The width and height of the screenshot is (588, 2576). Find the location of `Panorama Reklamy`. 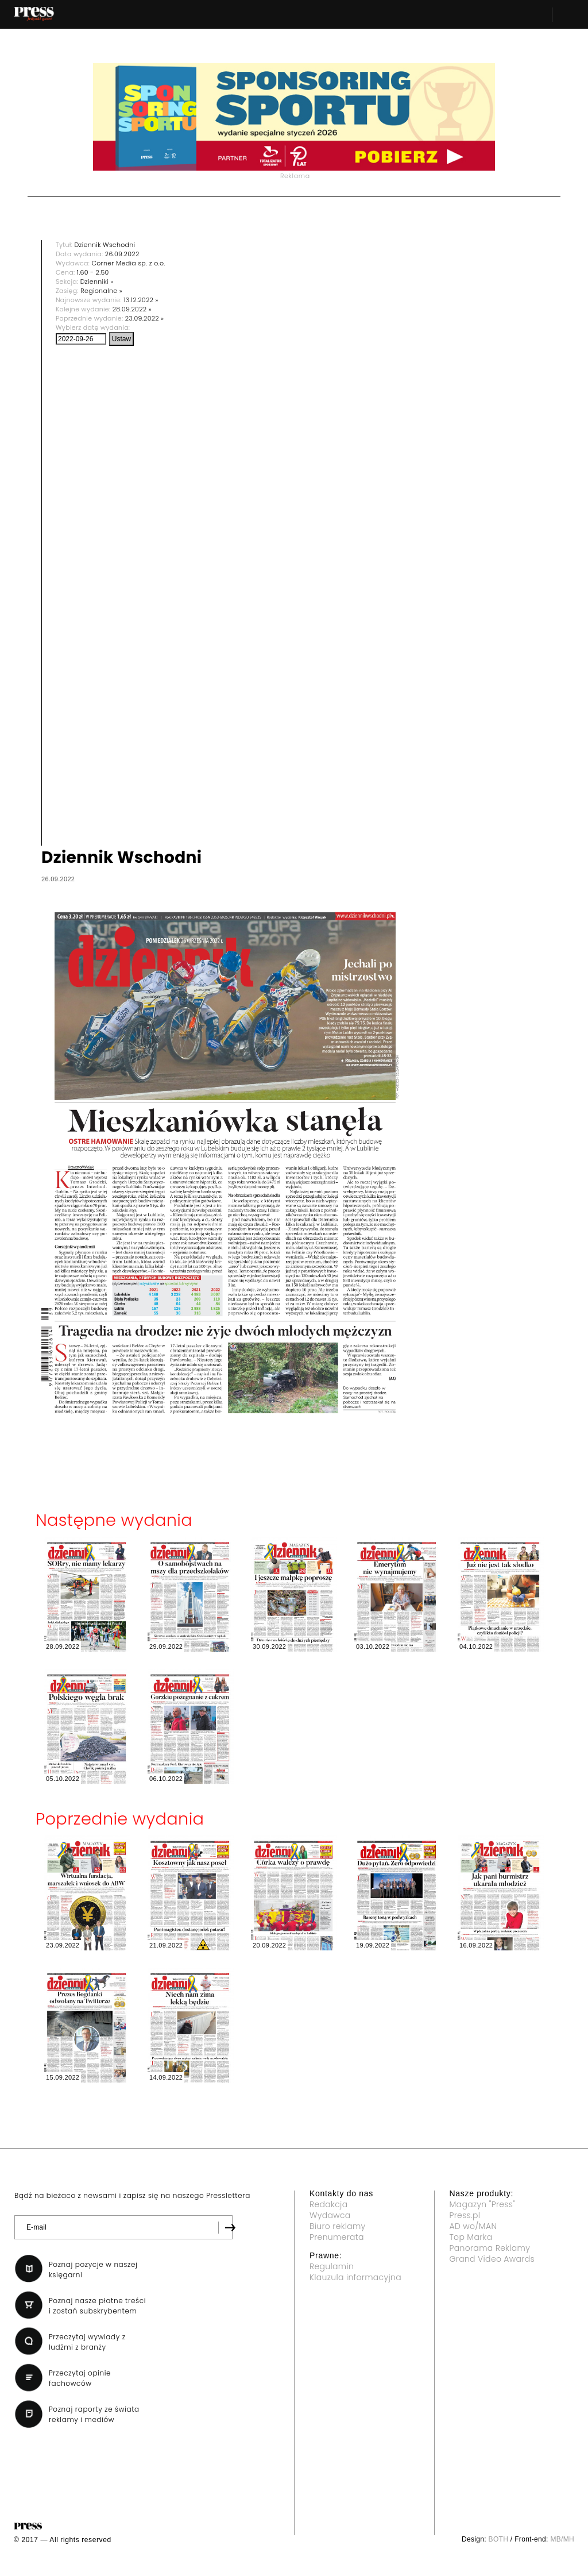

Panorama Reklamy is located at coordinates (490, 2248).